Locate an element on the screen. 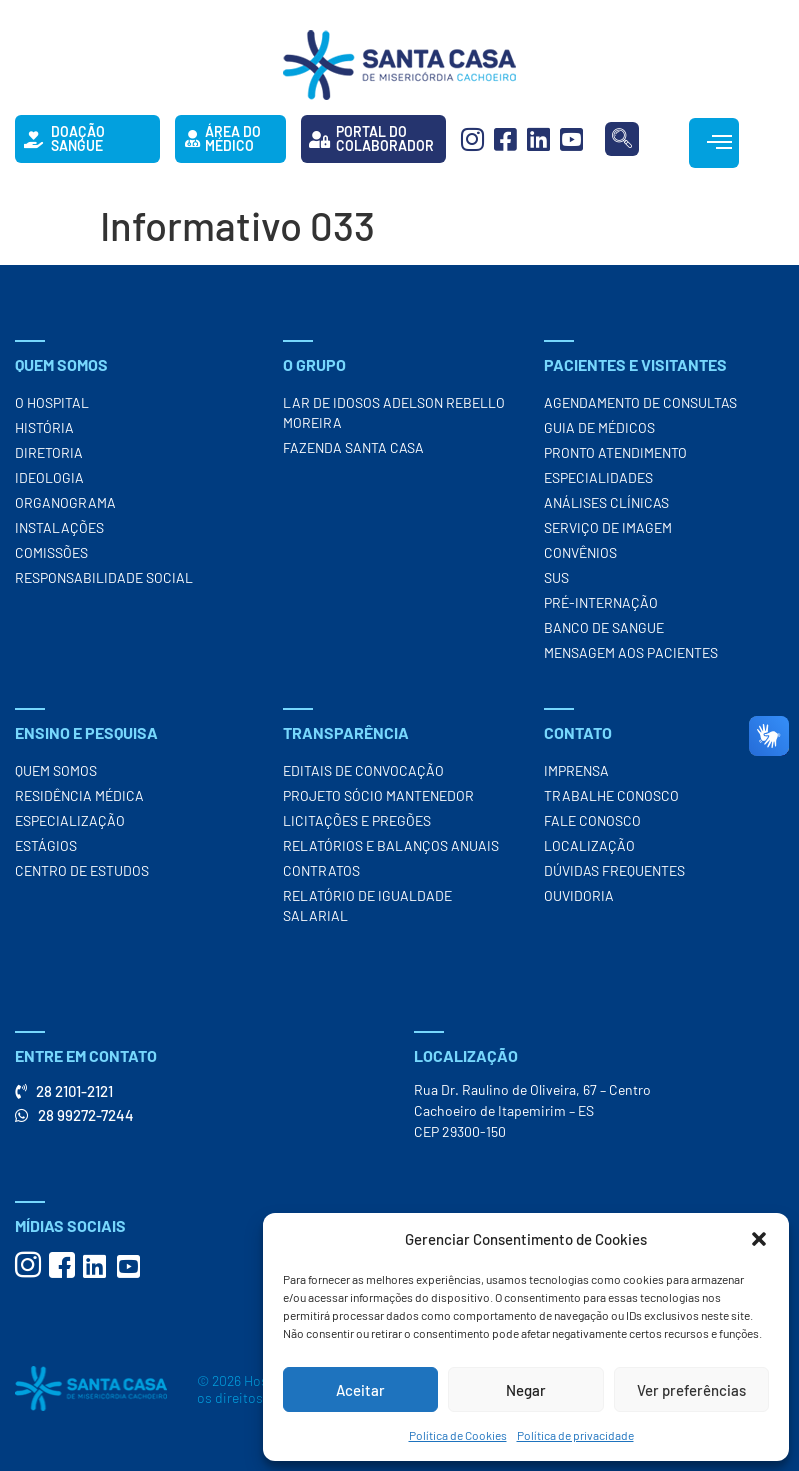  Serviço de Imagem is located at coordinates (608, 527).